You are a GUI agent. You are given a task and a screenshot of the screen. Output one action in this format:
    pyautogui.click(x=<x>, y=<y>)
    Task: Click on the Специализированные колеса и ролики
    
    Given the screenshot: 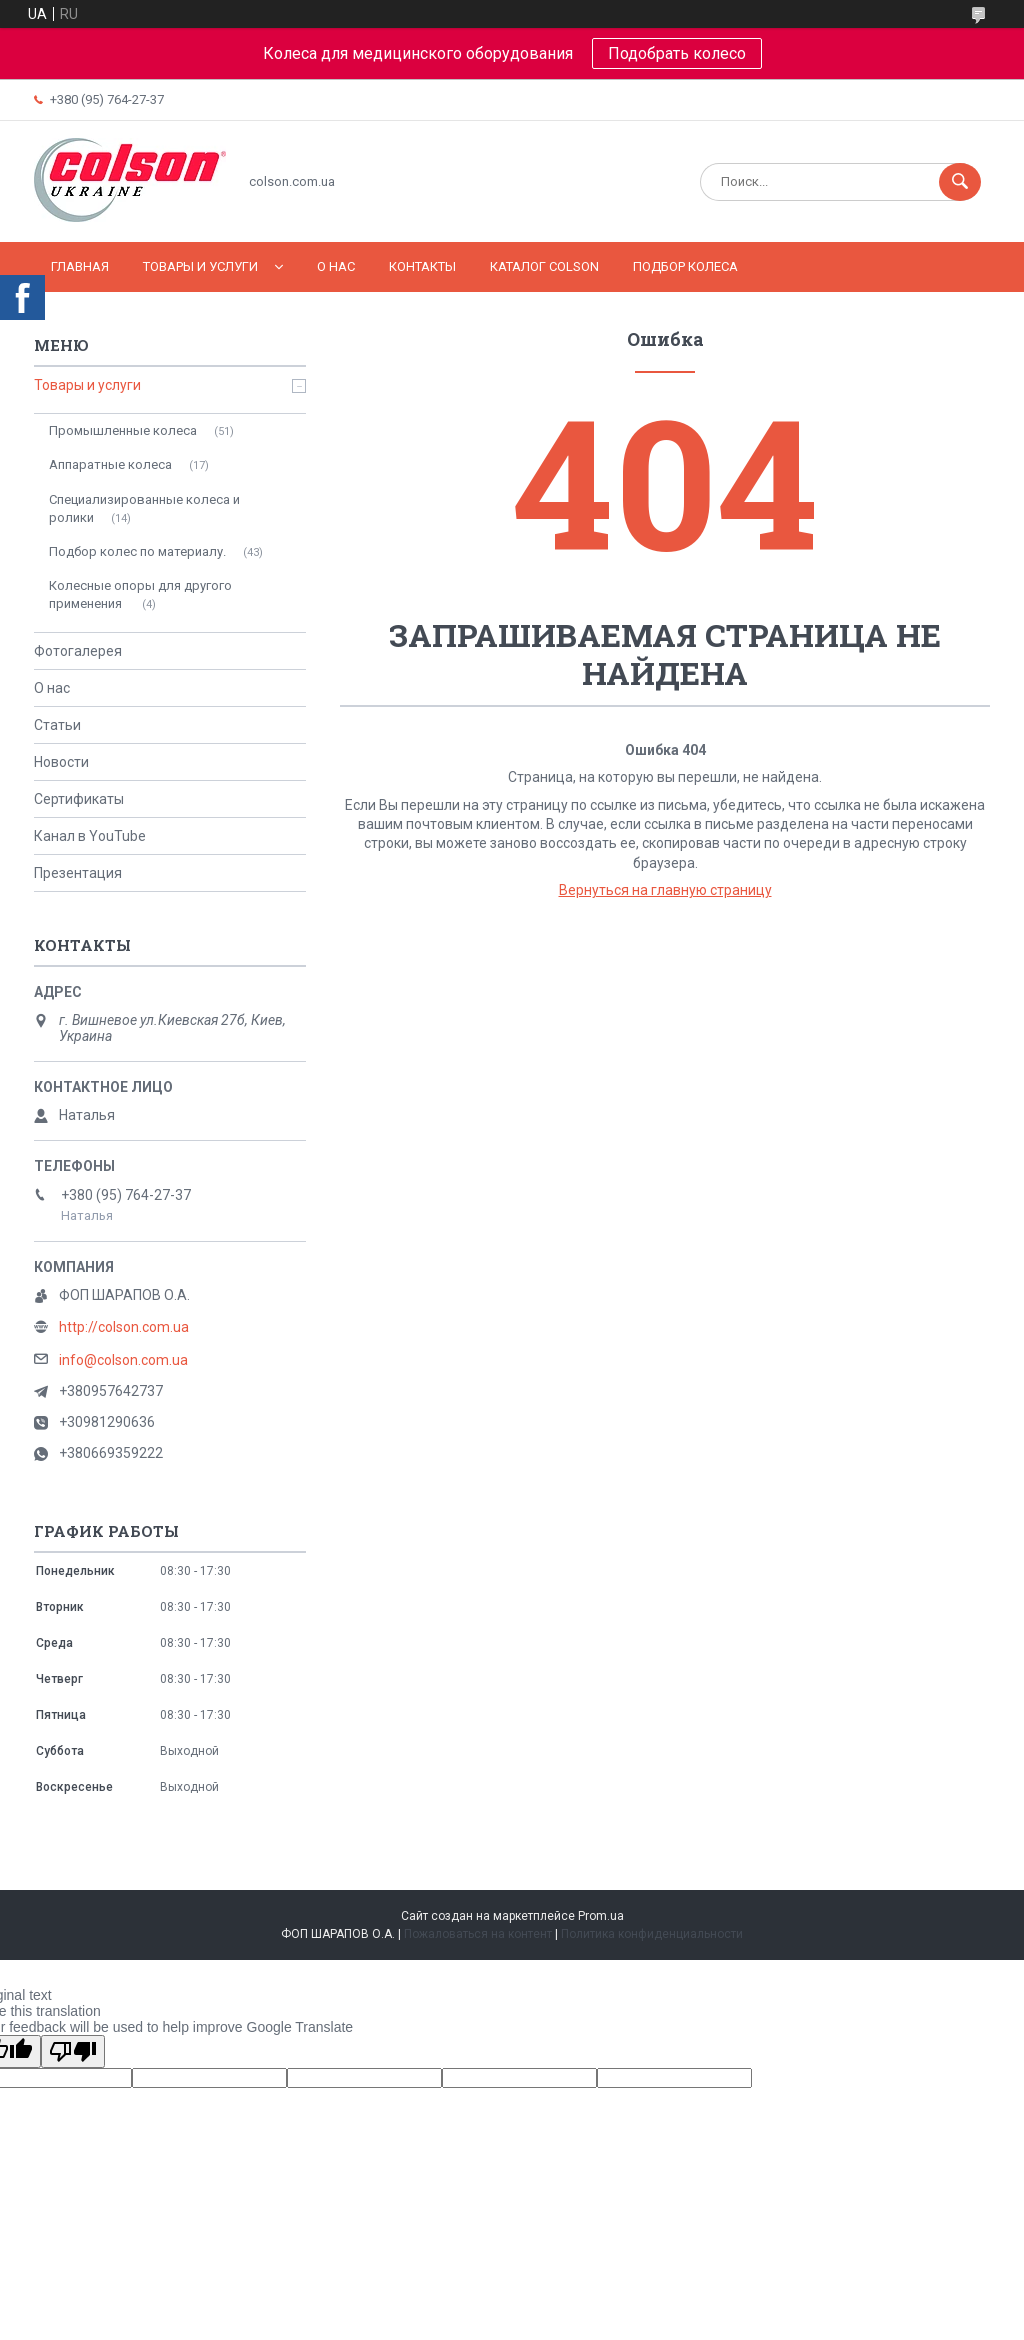 What is the action you would take?
    pyautogui.click(x=144, y=508)
    